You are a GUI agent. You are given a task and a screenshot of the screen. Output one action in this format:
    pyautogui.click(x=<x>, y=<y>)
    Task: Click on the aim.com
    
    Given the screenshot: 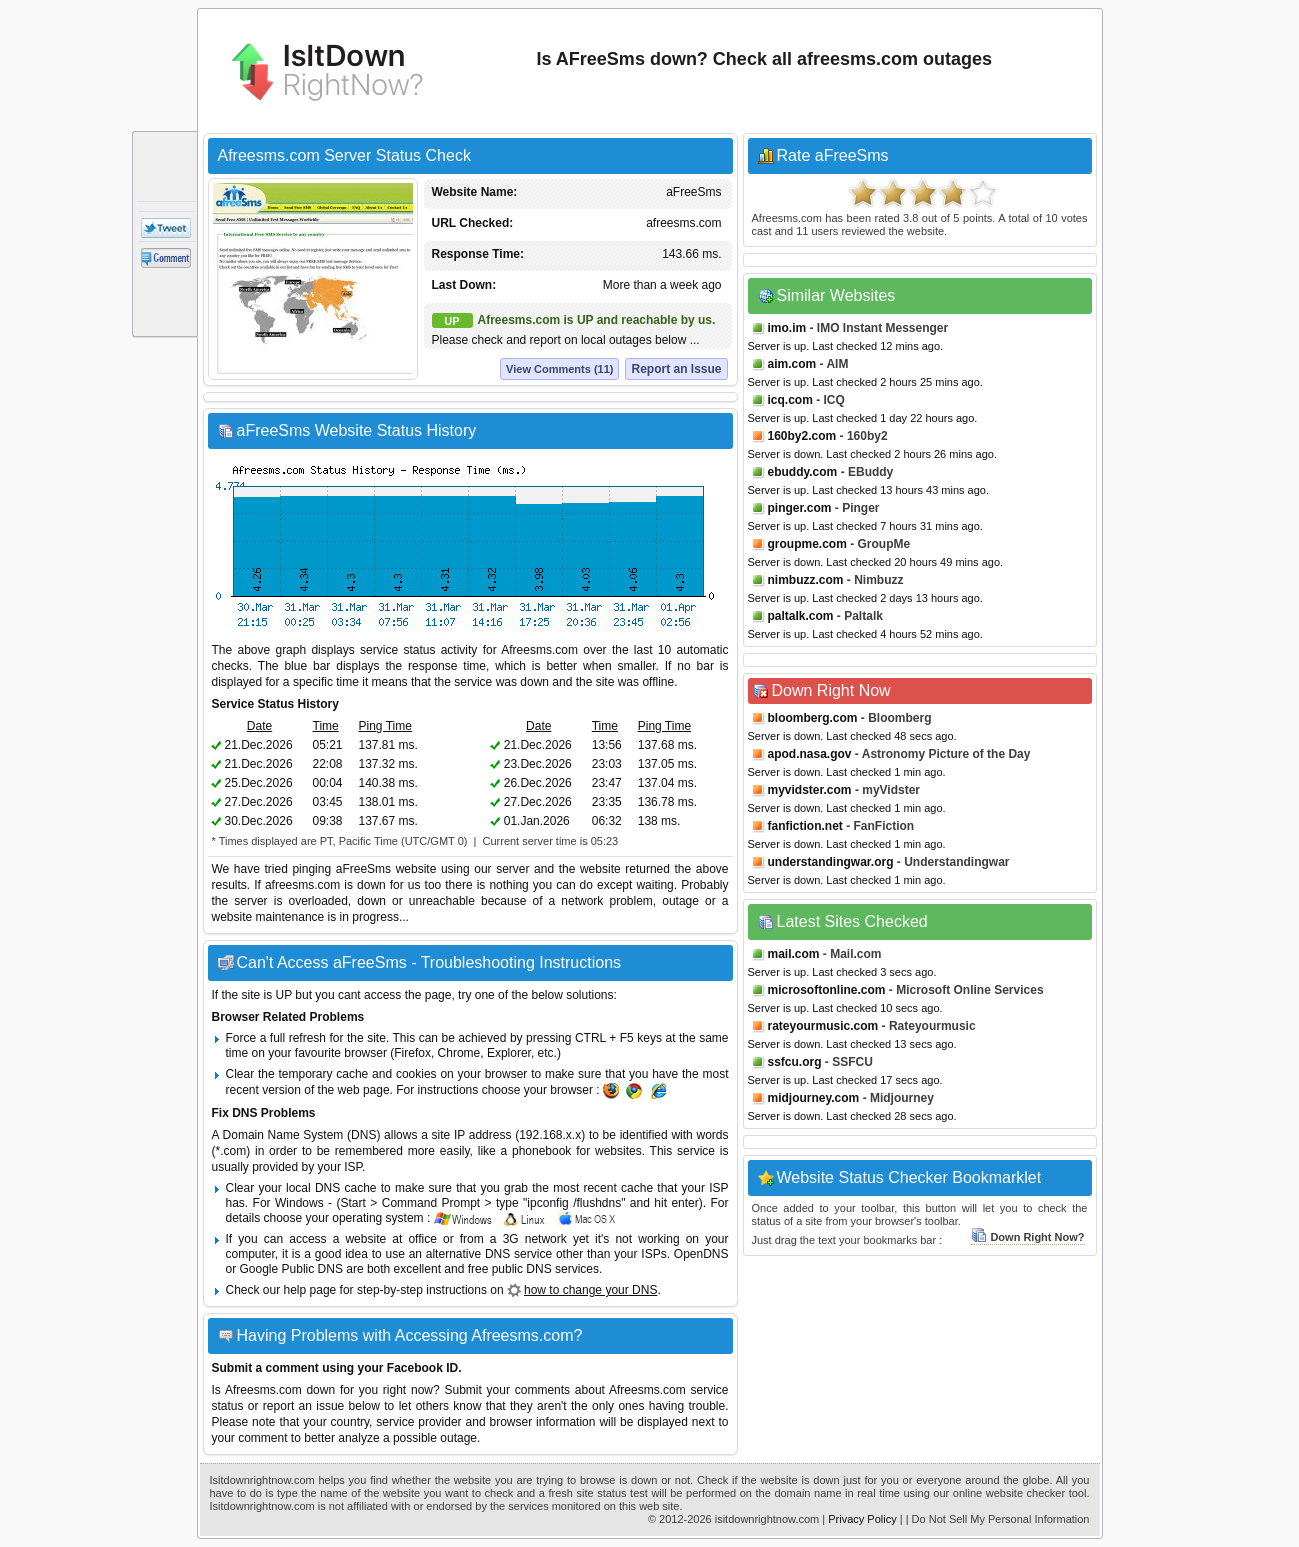 What is the action you would take?
    pyautogui.click(x=792, y=364)
    